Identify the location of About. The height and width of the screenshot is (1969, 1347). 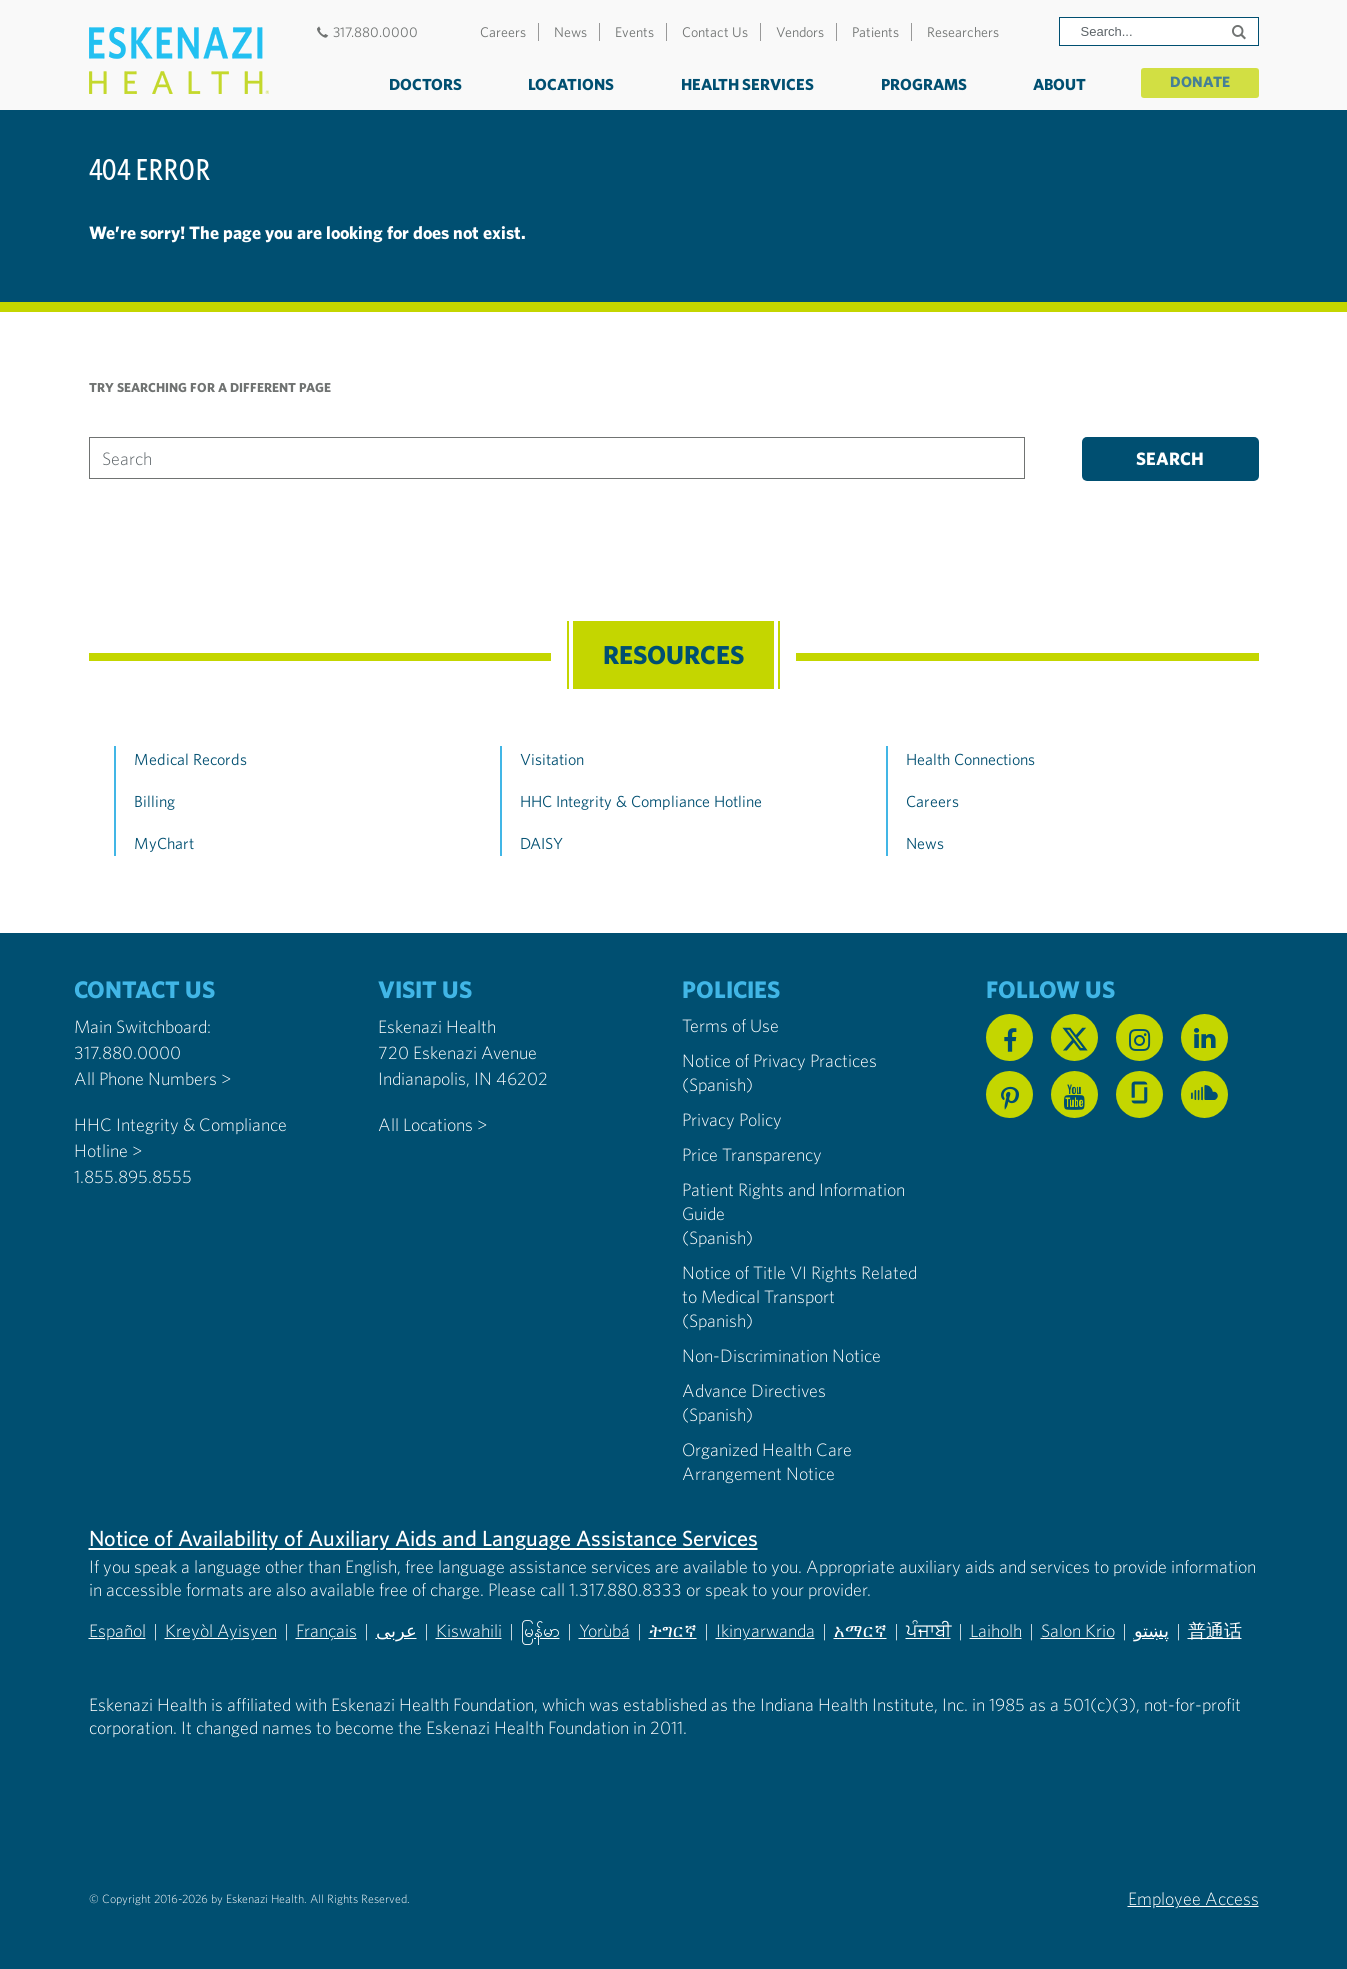
(1054, 84).